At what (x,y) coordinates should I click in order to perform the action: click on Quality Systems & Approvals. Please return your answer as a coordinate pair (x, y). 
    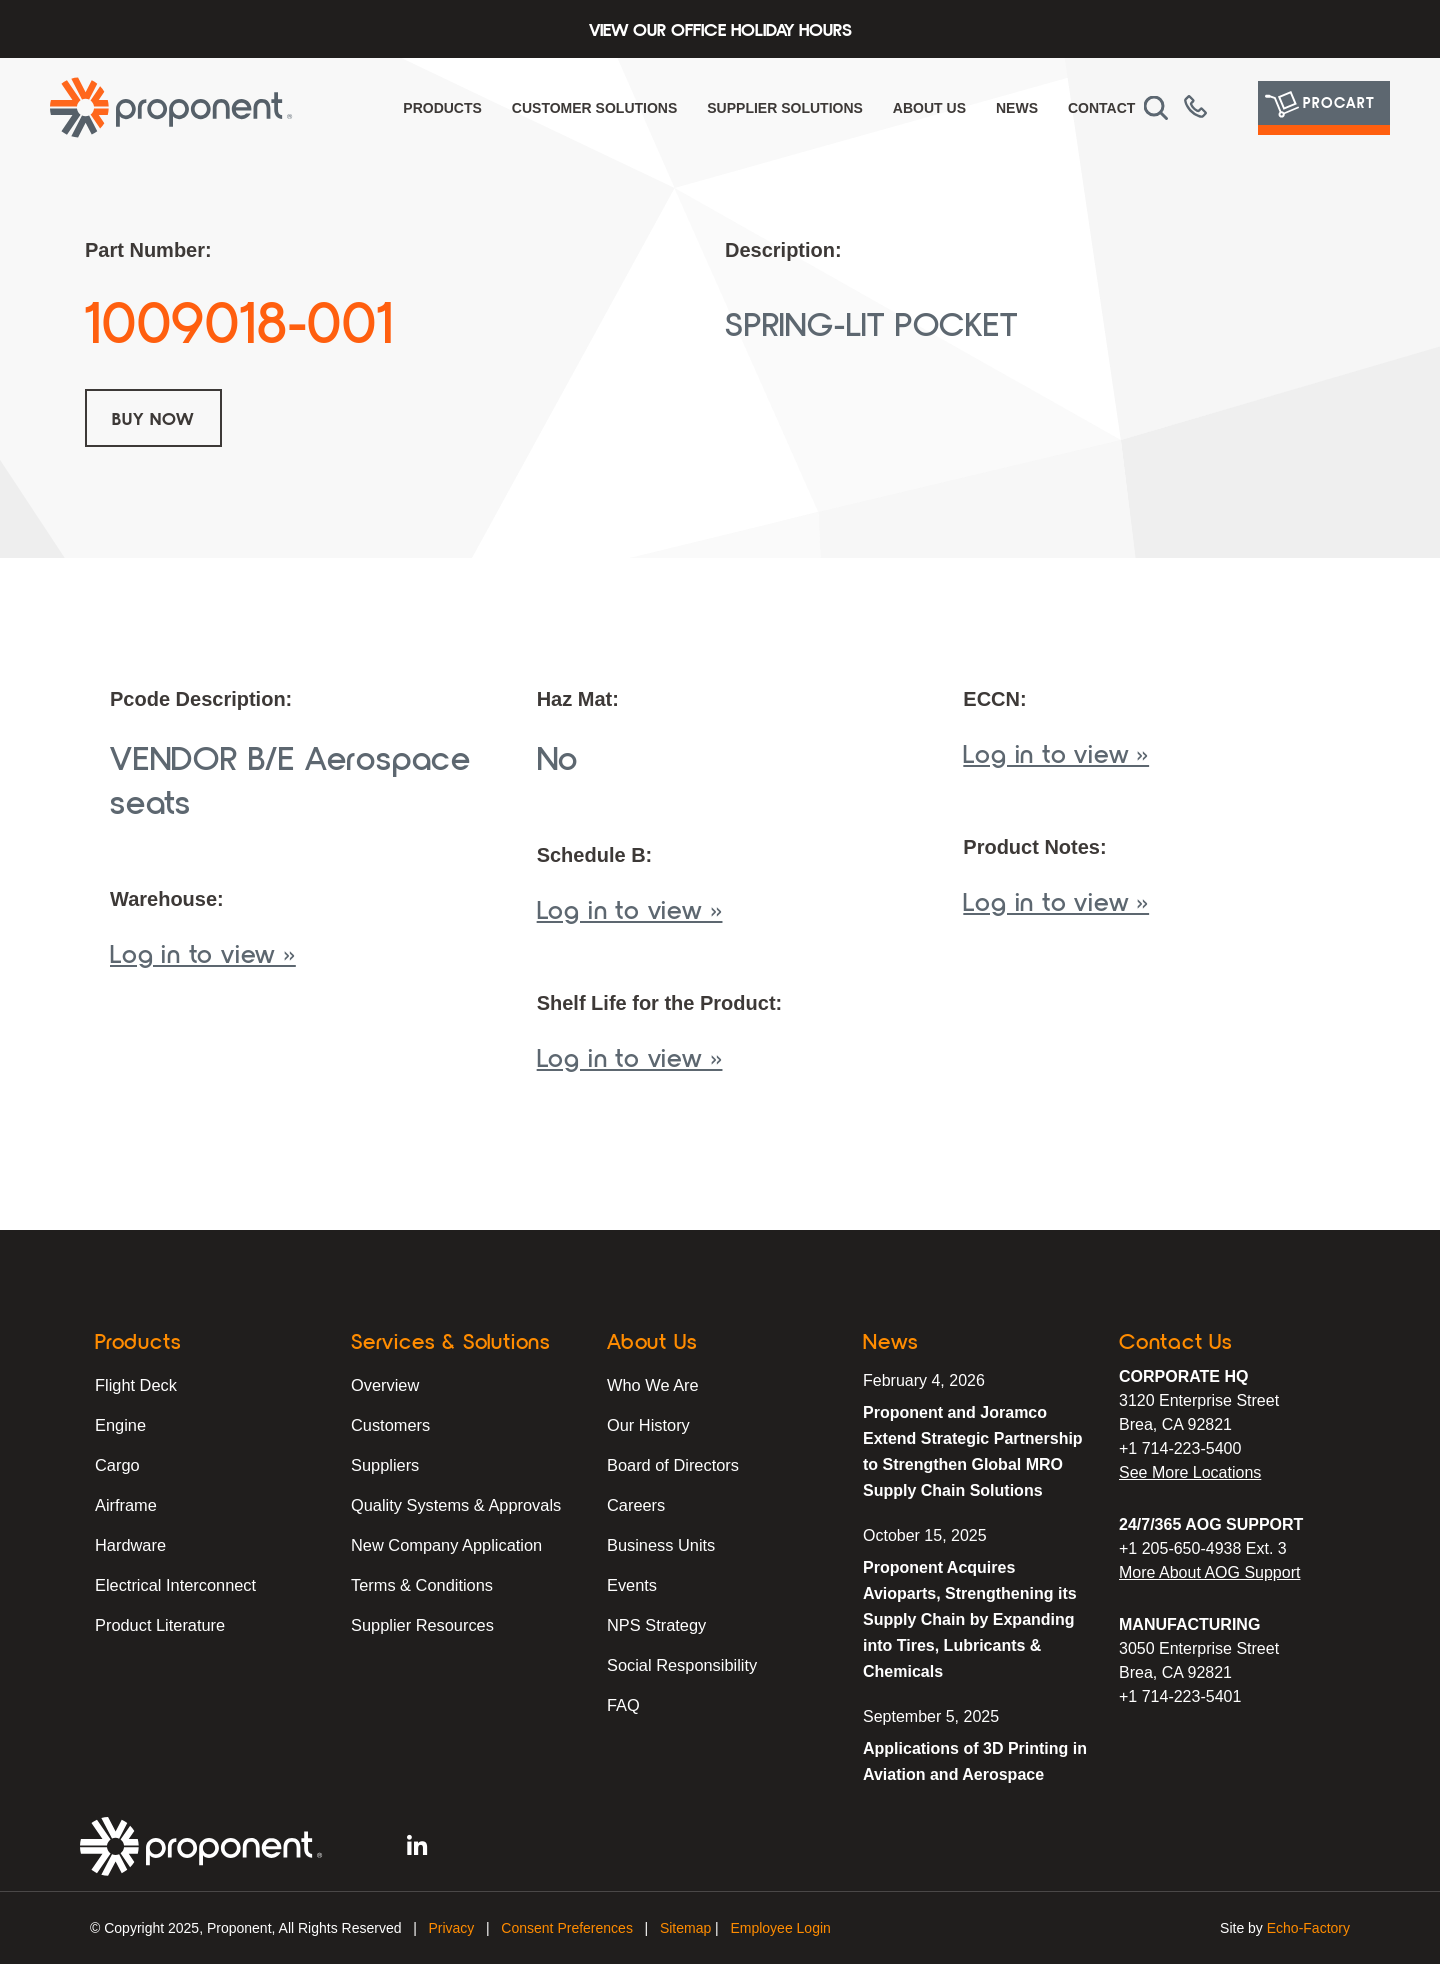
    Looking at the image, I should click on (453, 1504).